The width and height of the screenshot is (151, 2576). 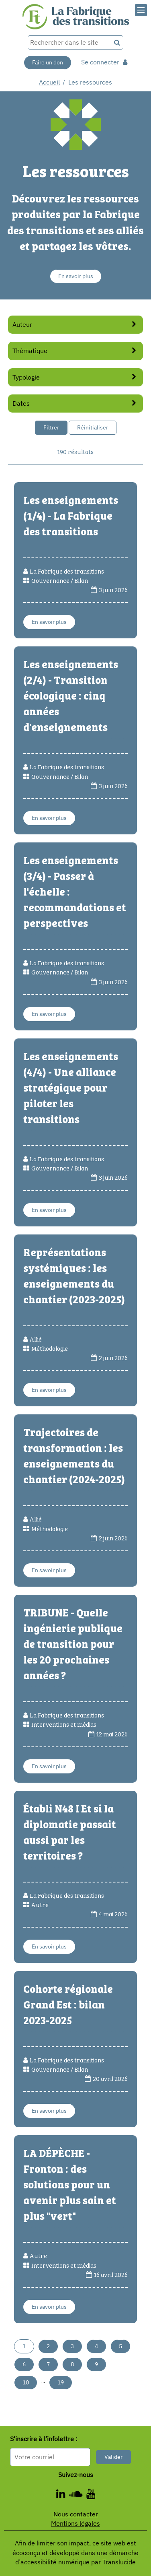 What do you see at coordinates (69, 42) in the screenshot?
I see `[Rechercher dans le site]` at bounding box center [69, 42].